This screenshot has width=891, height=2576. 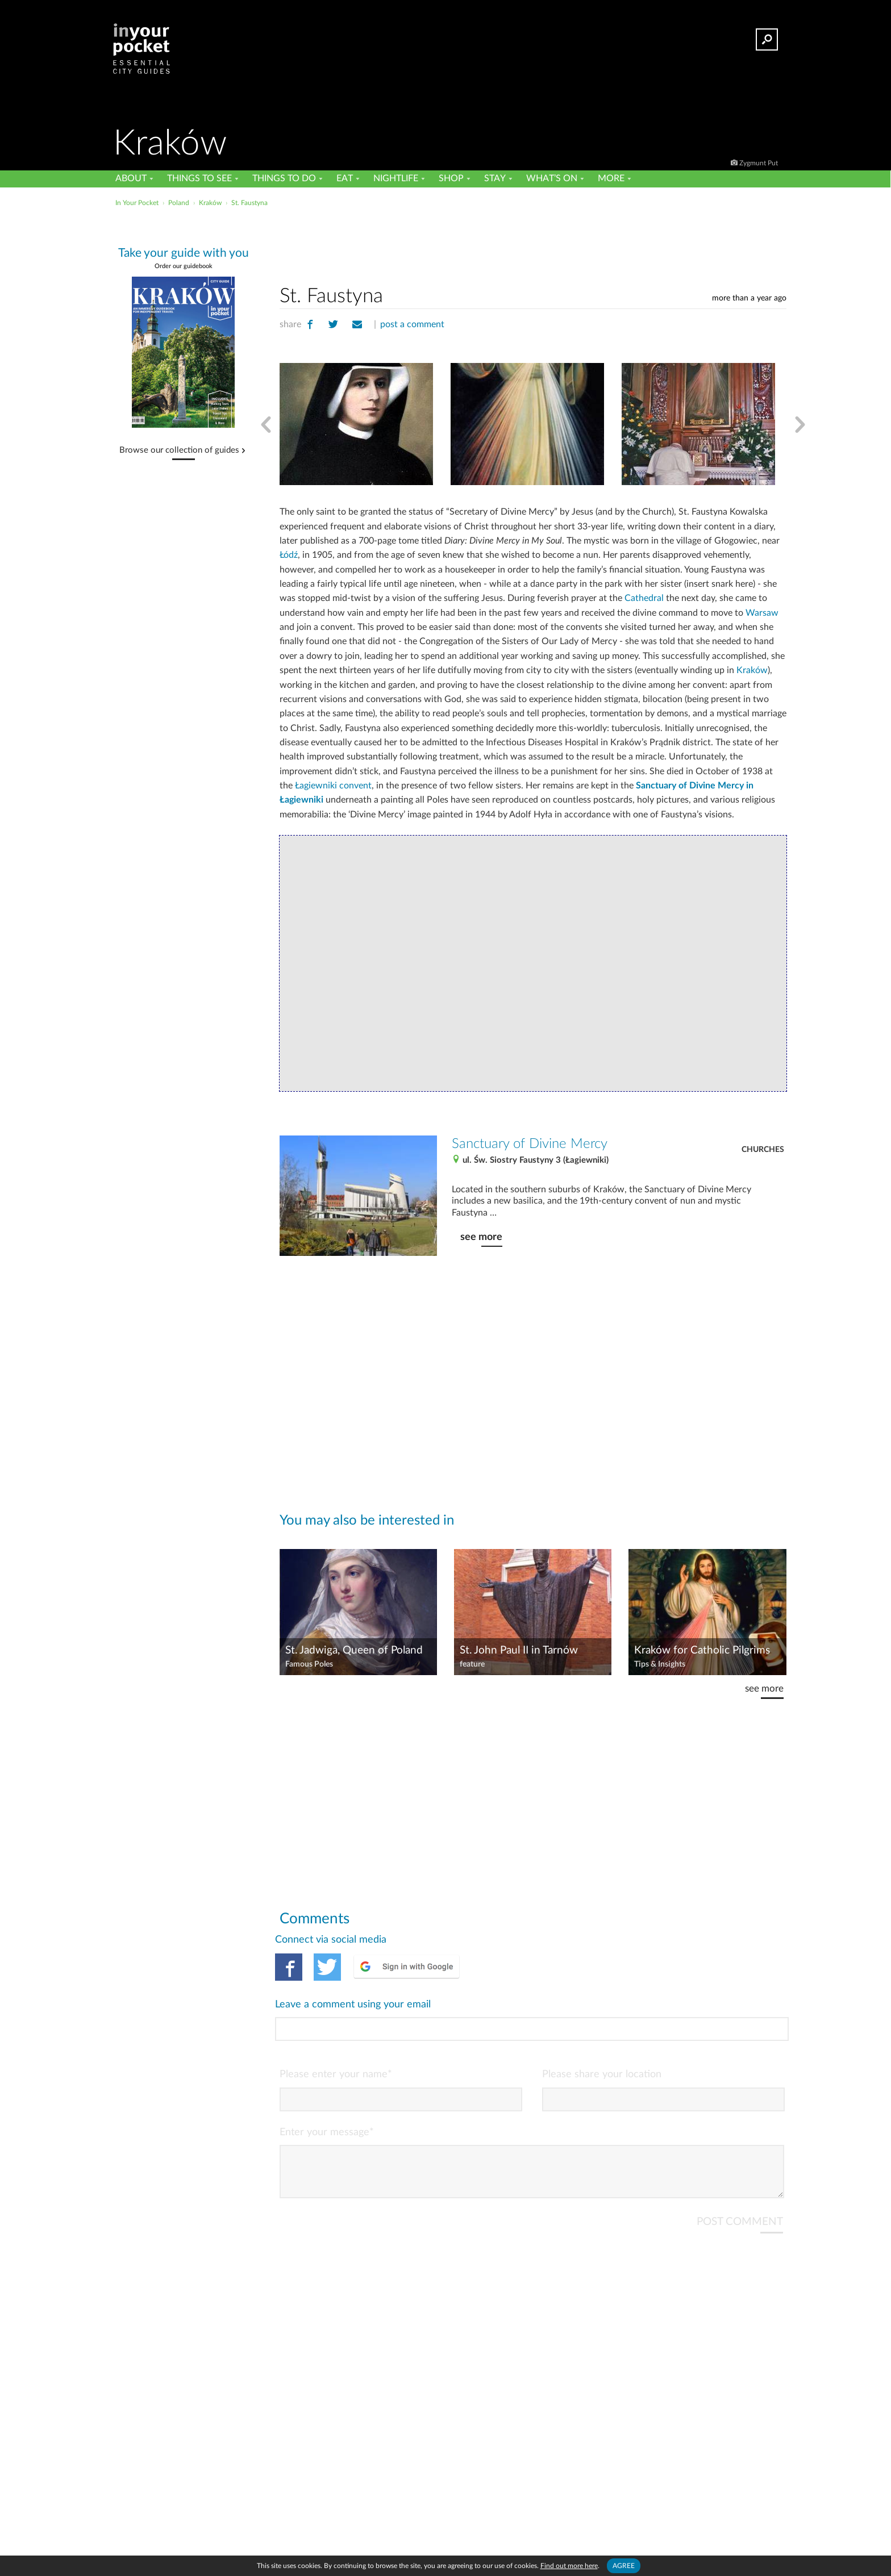 What do you see at coordinates (184, 266) in the screenshot?
I see `Order our guidebook` at bounding box center [184, 266].